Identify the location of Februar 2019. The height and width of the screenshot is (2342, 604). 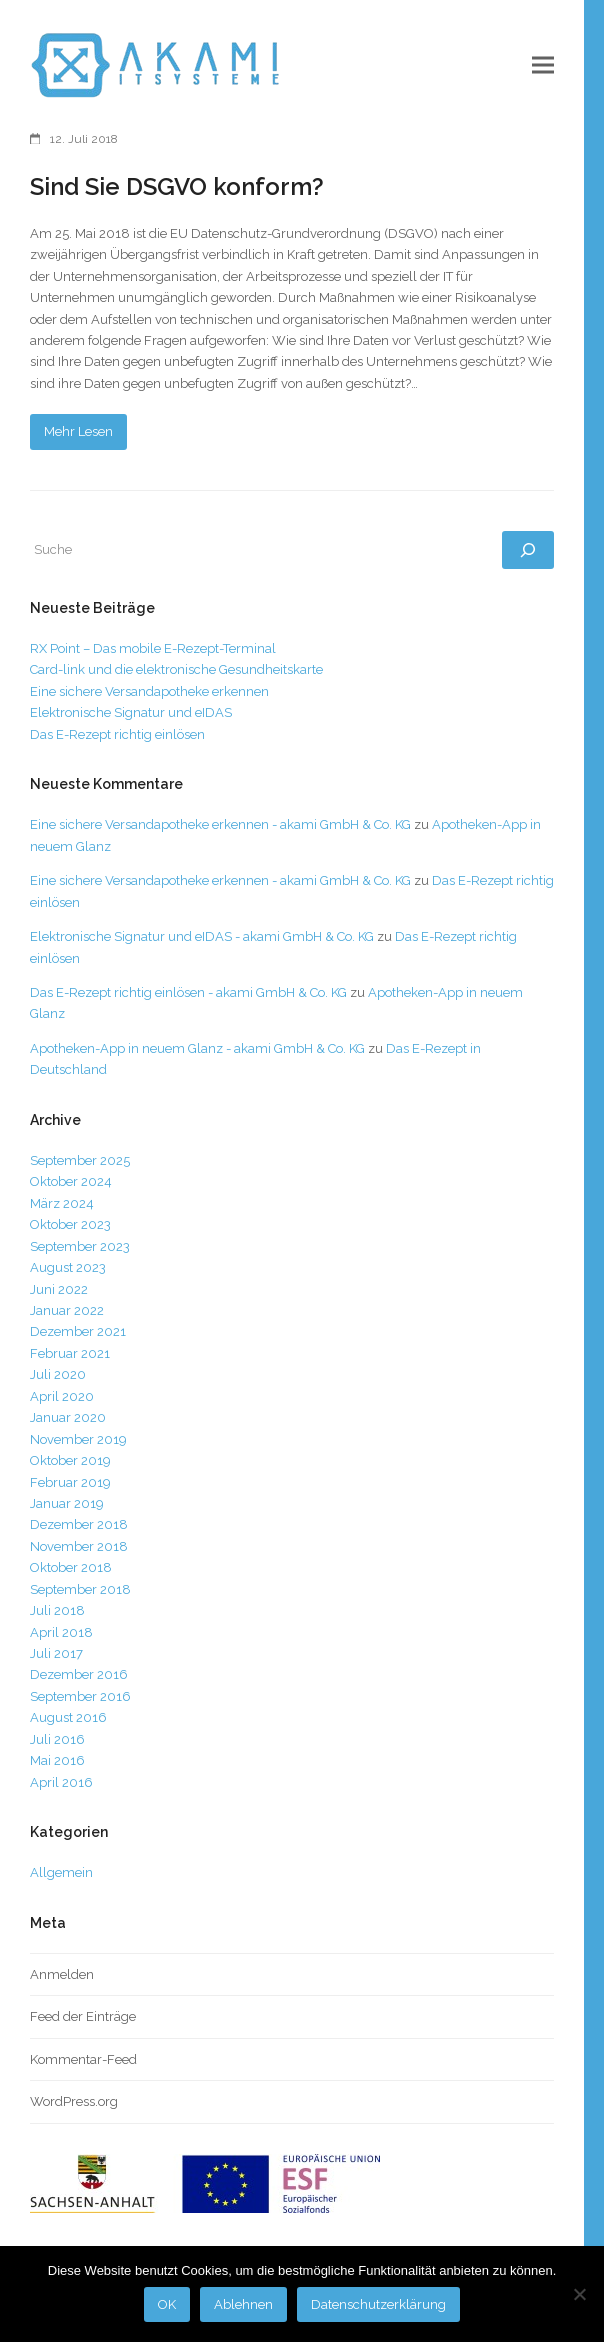
(70, 1482).